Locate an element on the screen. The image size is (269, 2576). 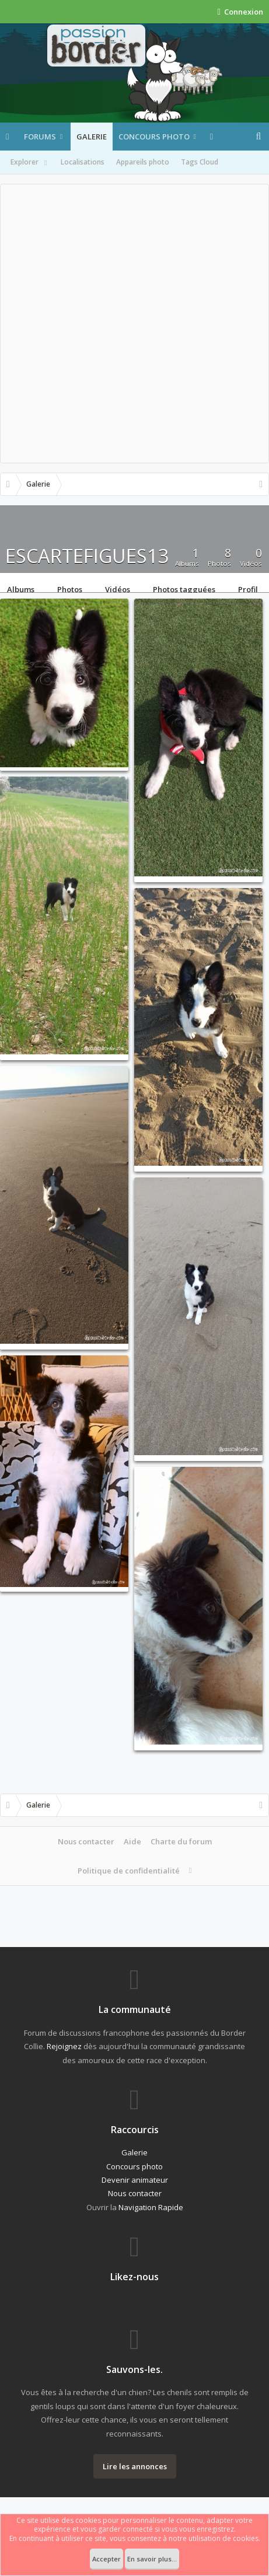
Rejoignez is located at coordinates (64, 2046).